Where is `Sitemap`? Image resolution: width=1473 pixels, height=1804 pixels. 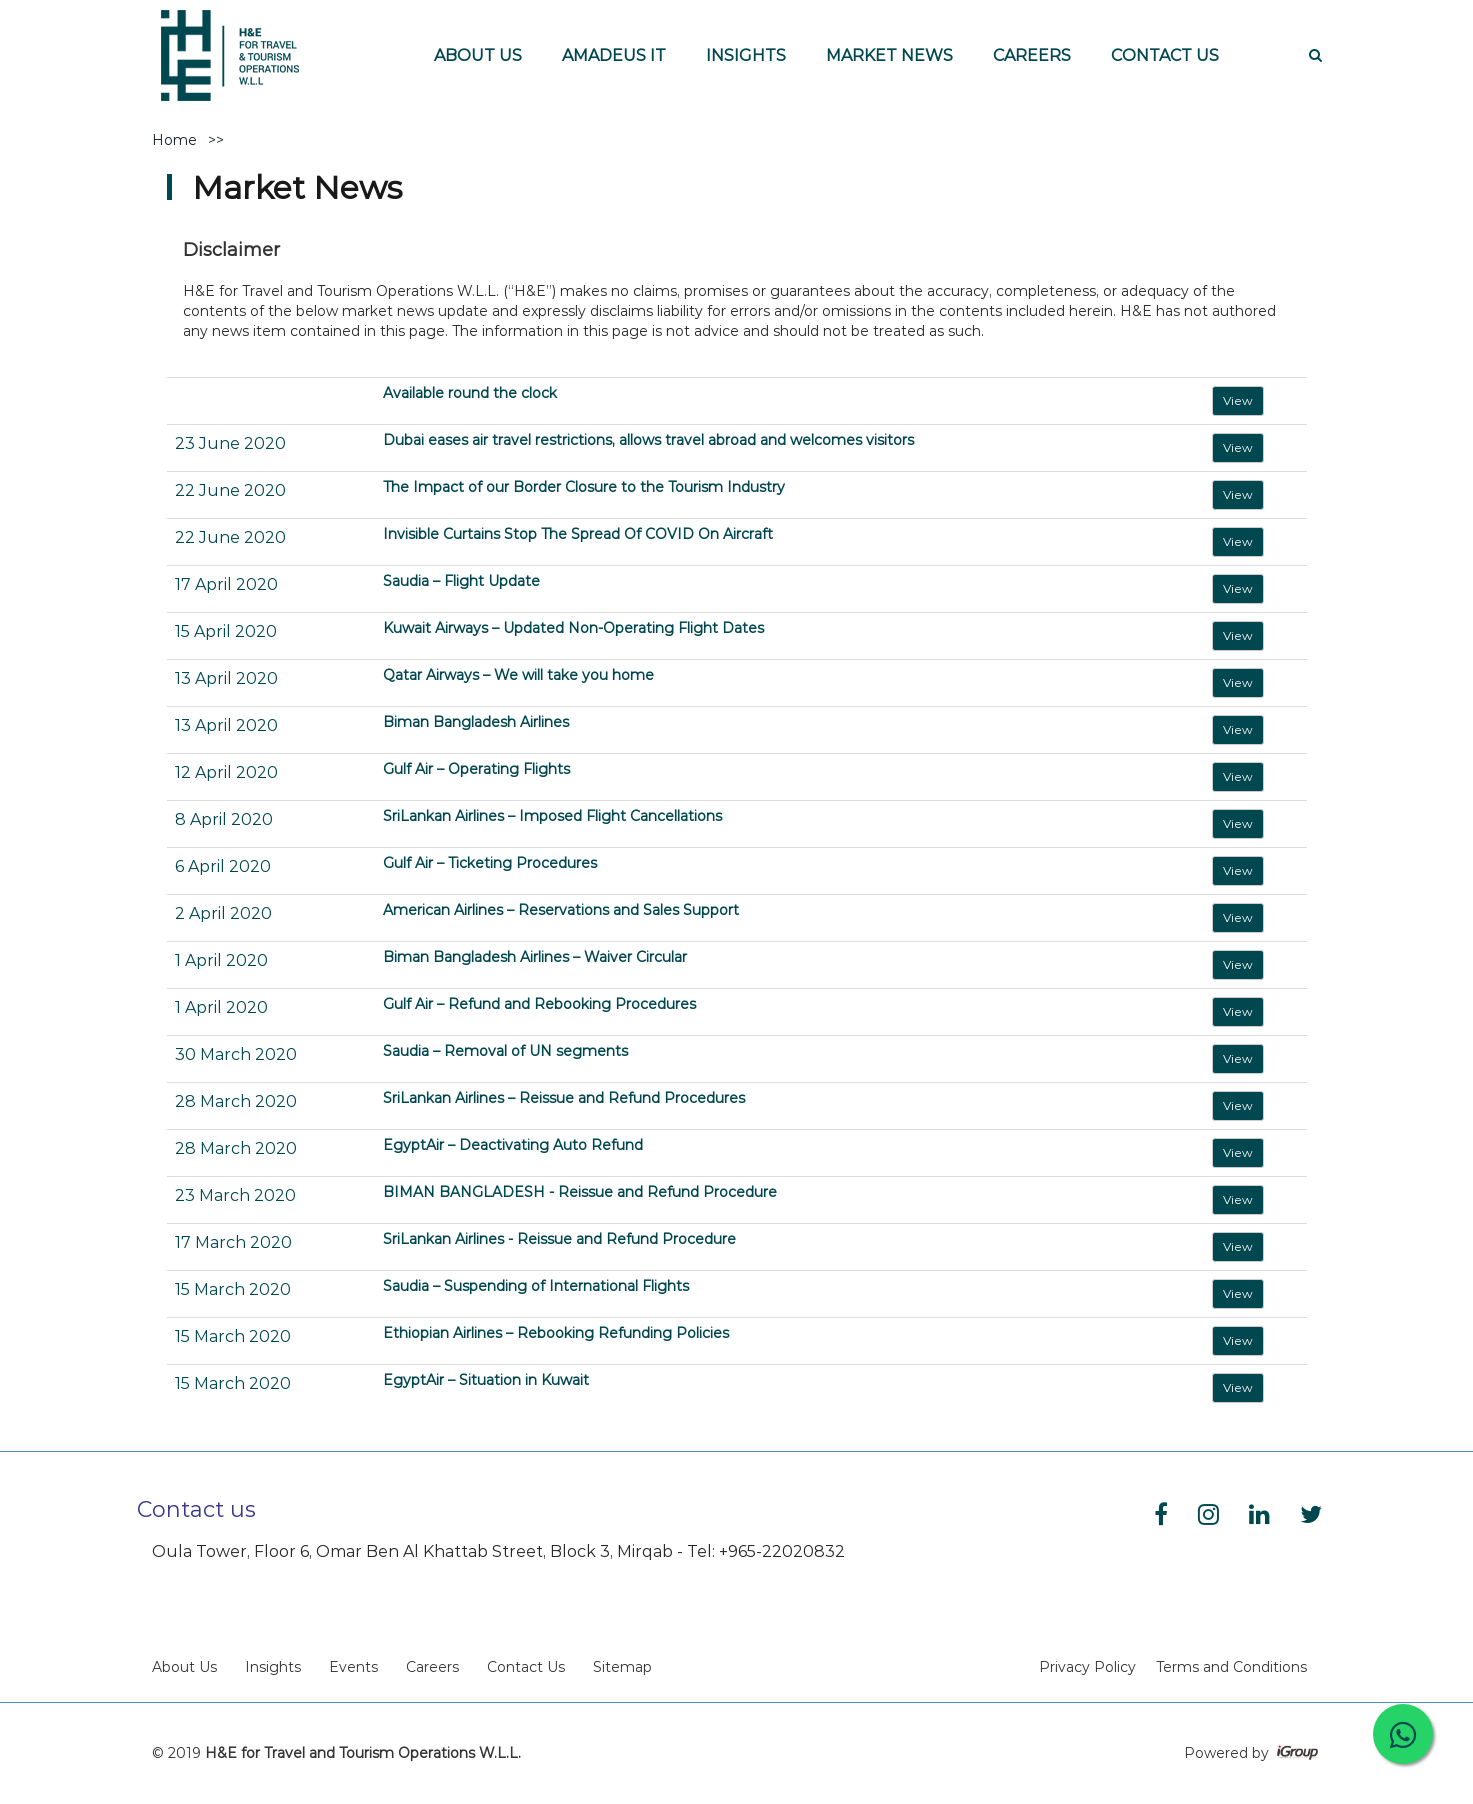 Sitemap is located at coordinates (622, 1667).